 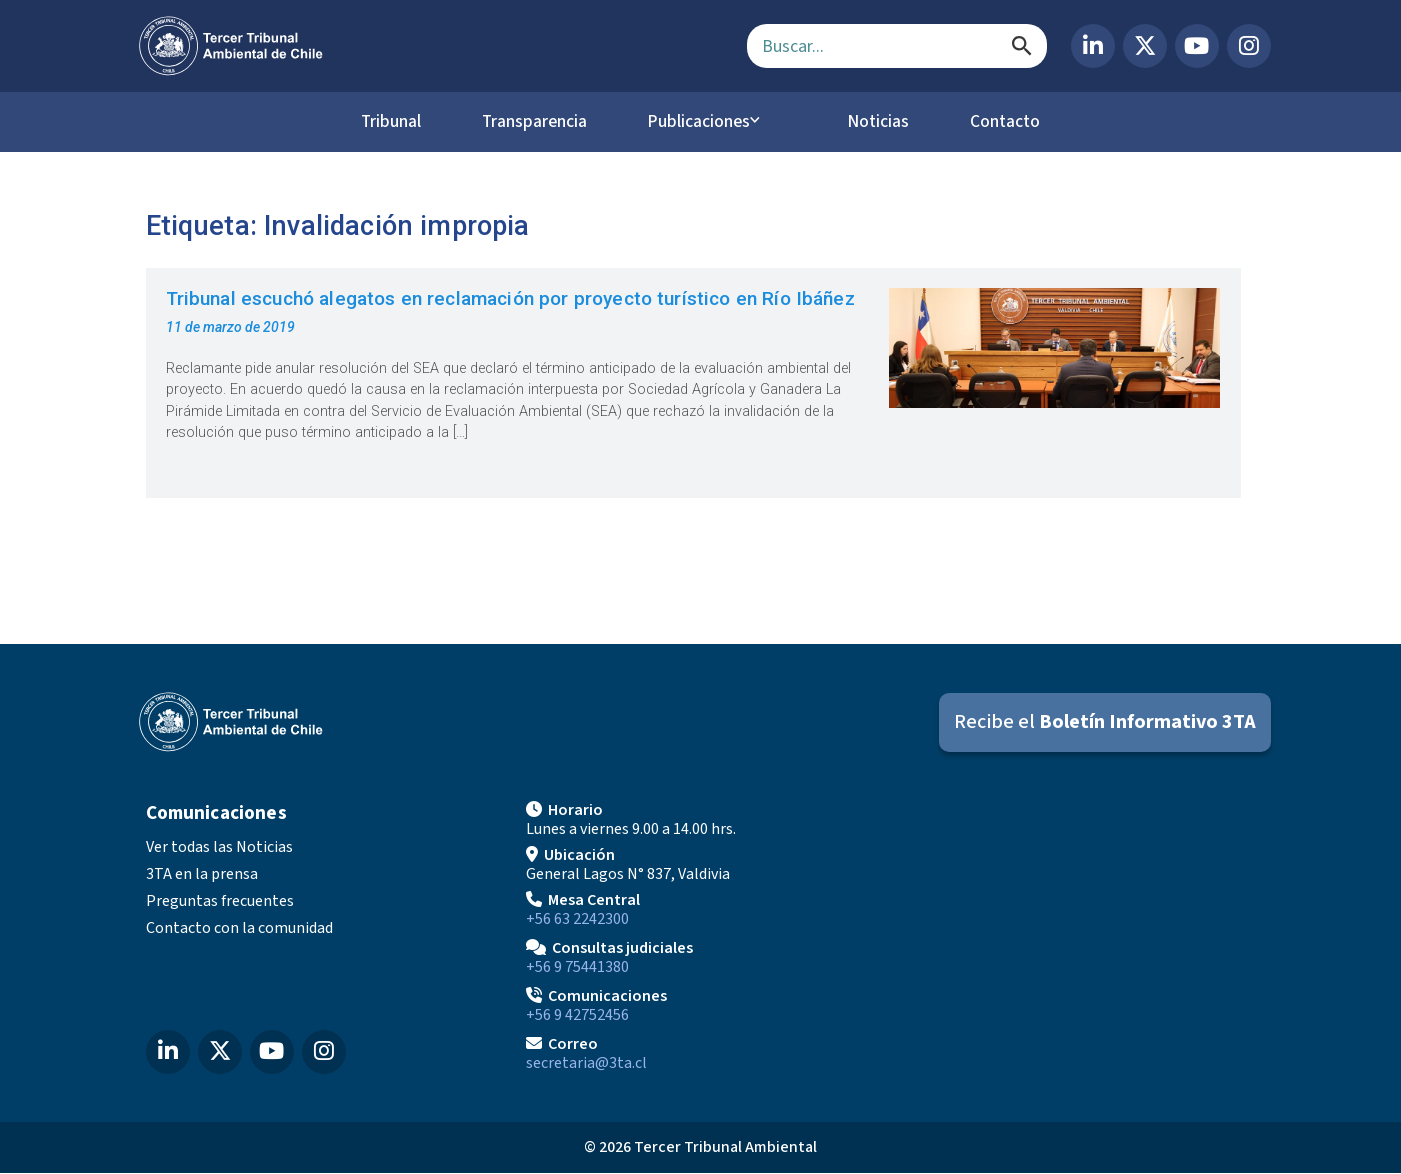 What do you see at coordinates (1197, 46) in the screenshot?
I see `[YouTube del Tercer Tribunal Ambiental]` at bounding box center [1197, 46].